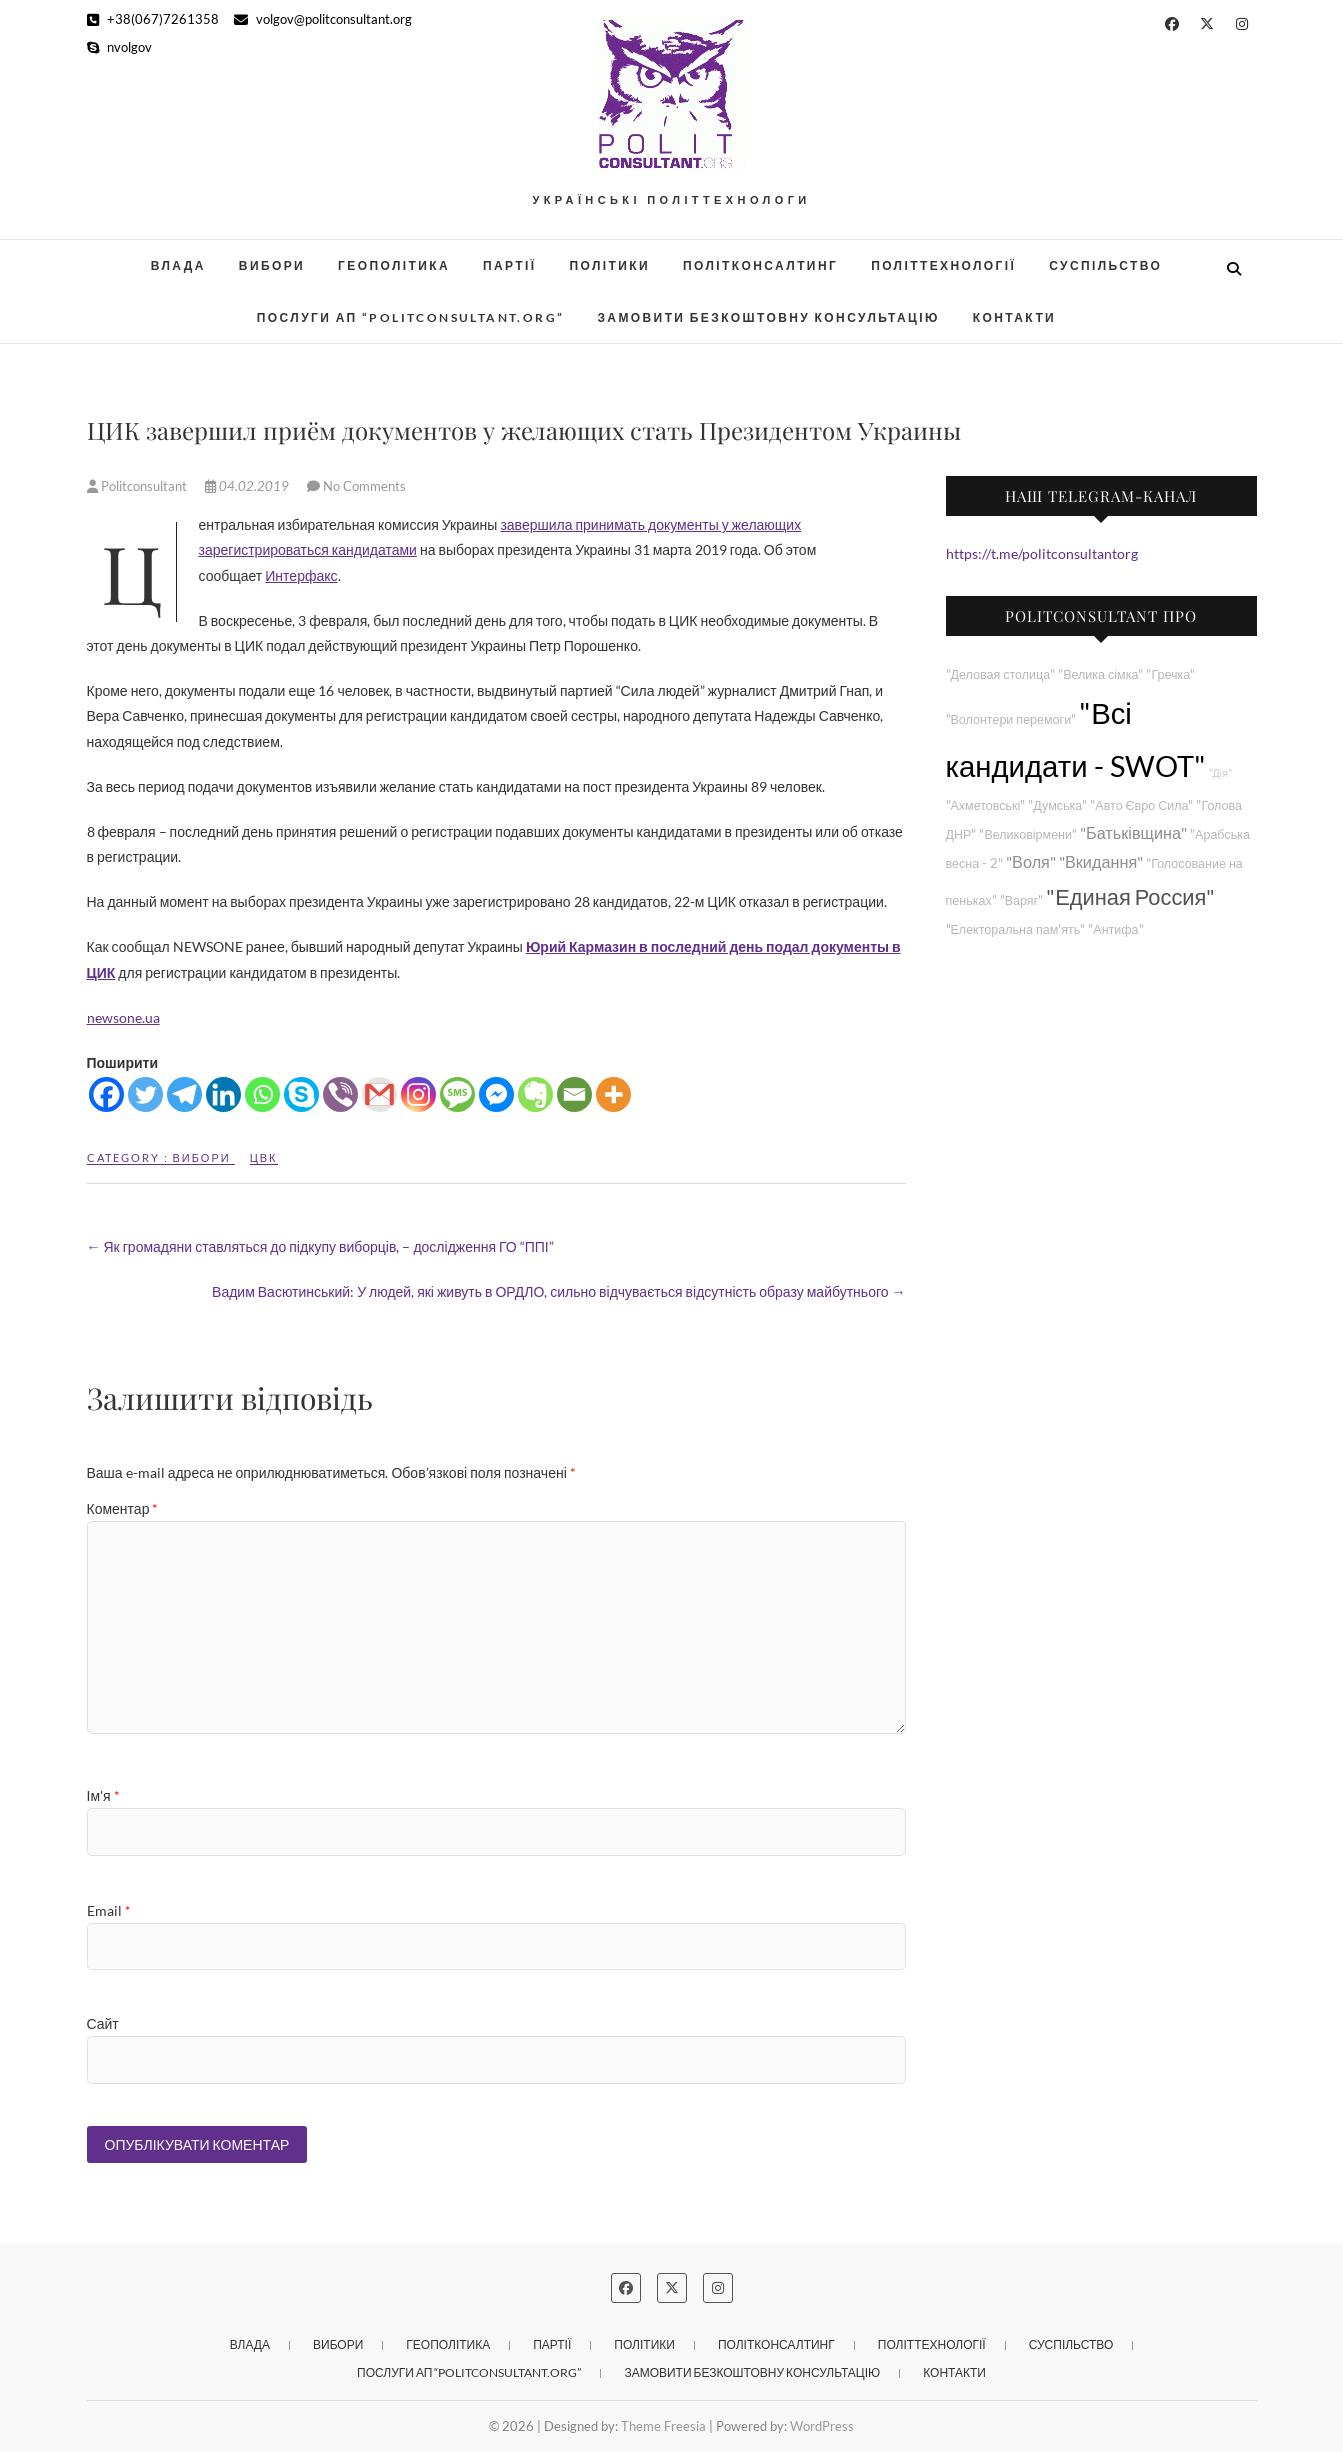  I want to click on "Воля", so click(1031, 861).